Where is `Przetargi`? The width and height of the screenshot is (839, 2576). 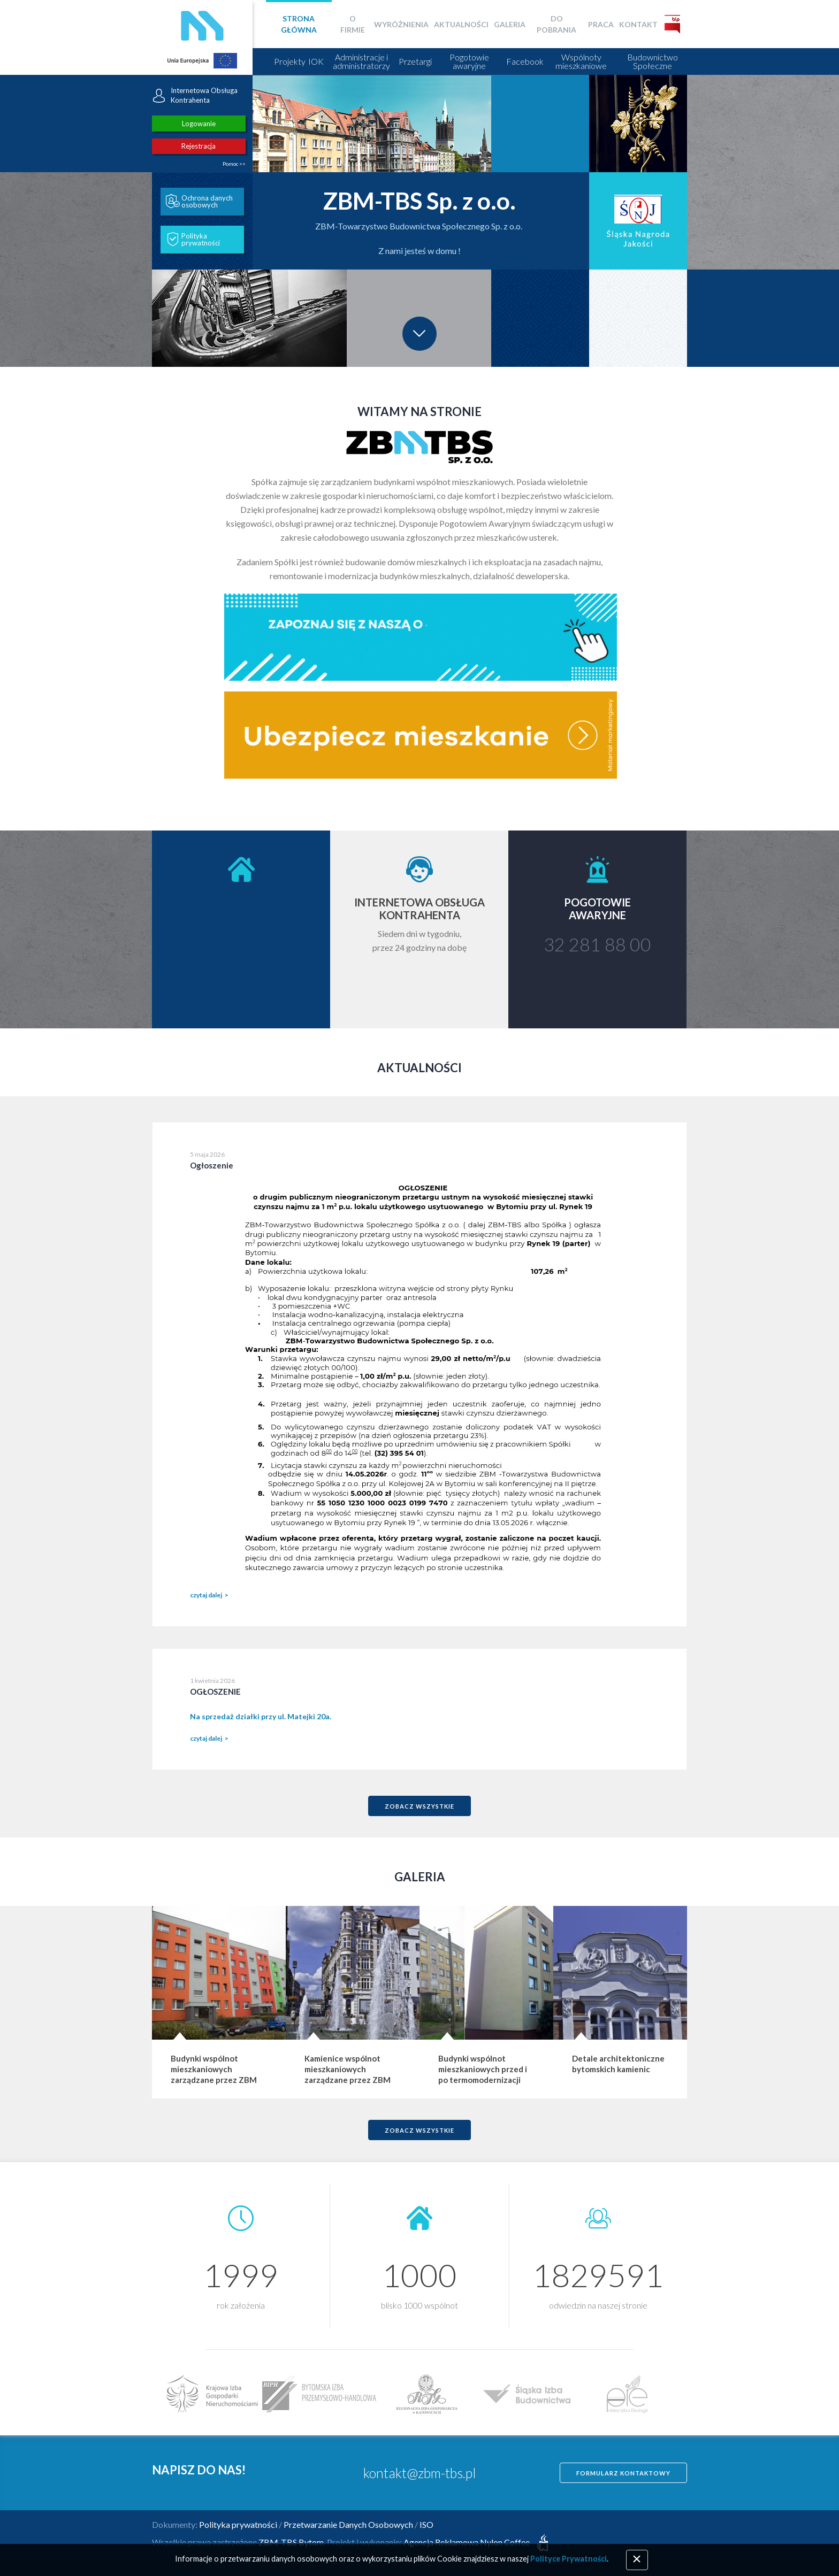
Przetargi is located at coordinates (415, 61).